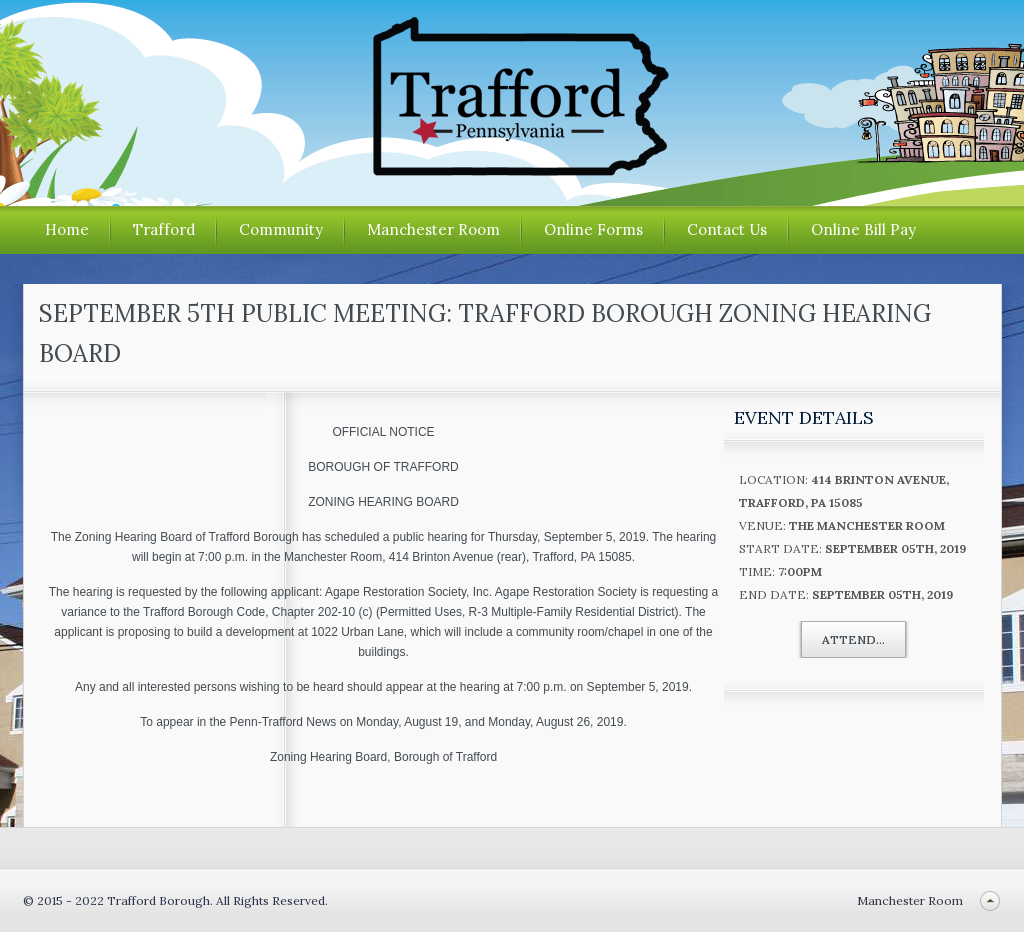  Describe the element at coordinates (727, 229) in the screenshot. I see `Contact Us` at that location.